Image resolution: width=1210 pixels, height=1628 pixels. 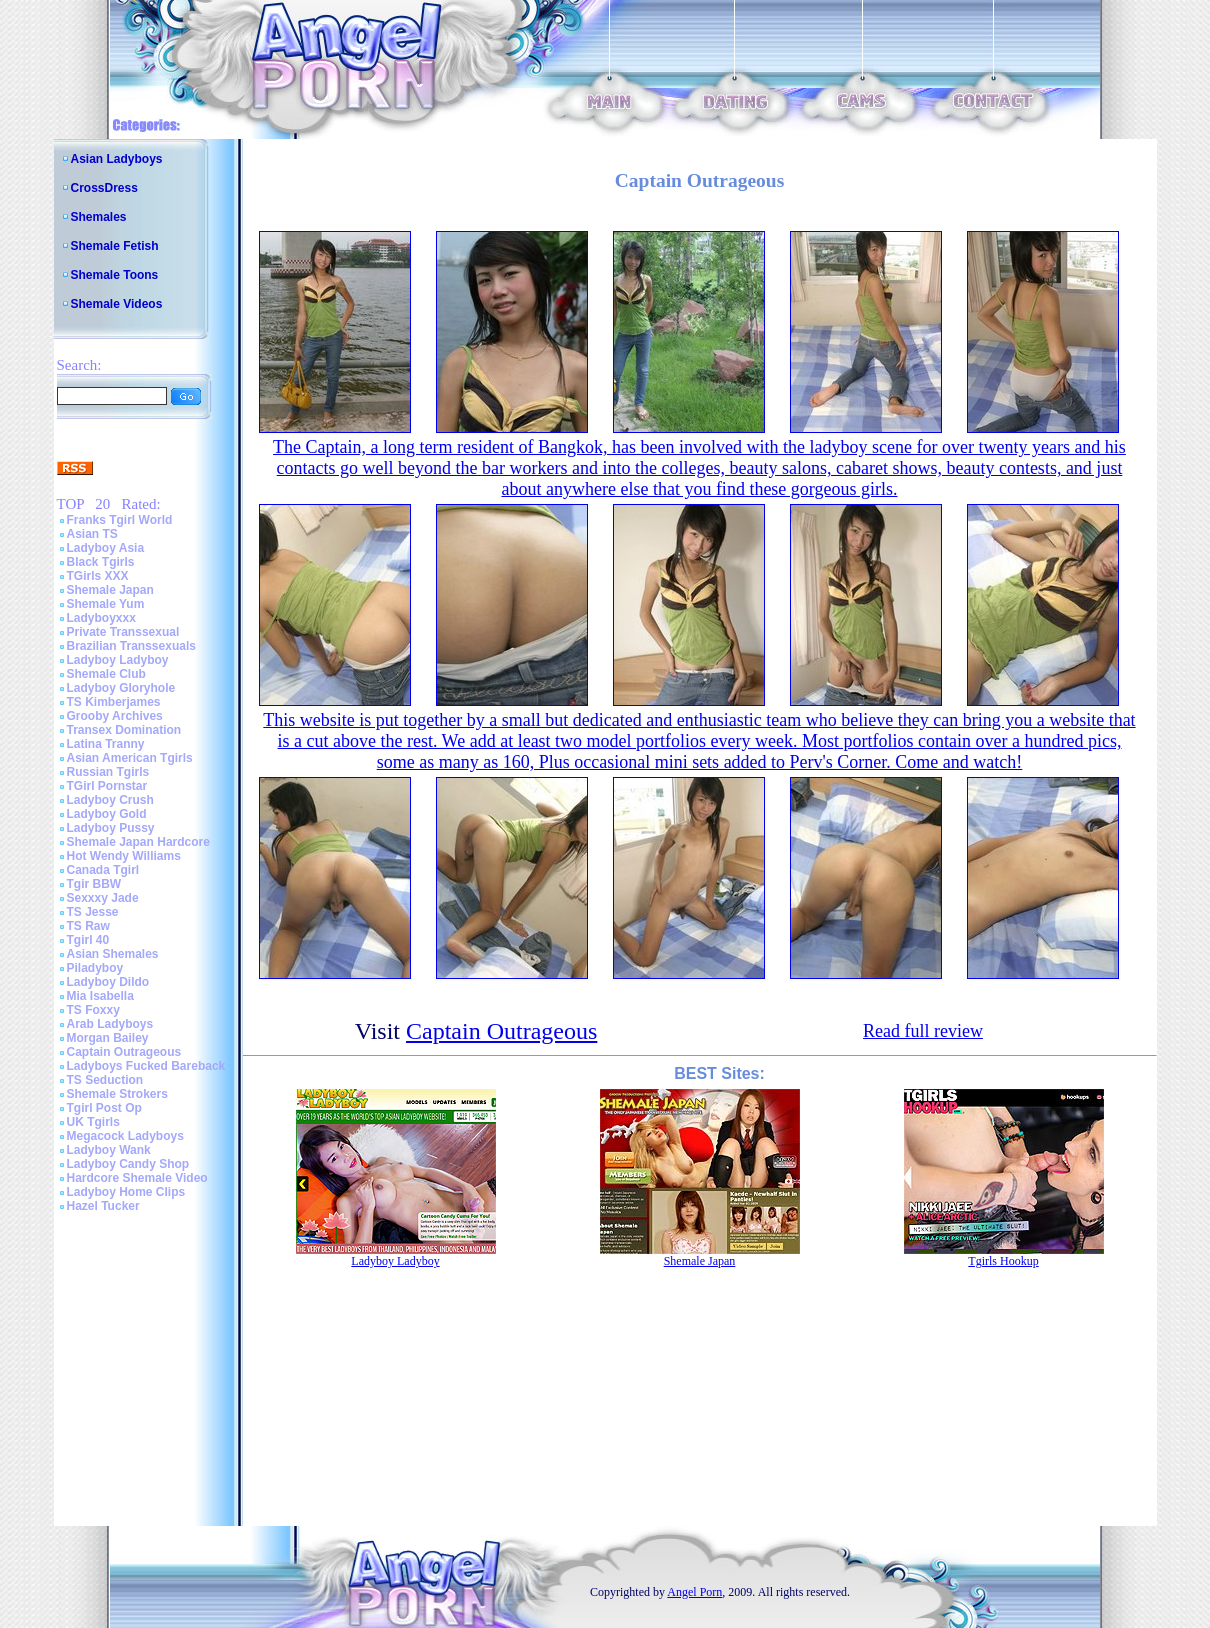 What do you see at coordinates (108, 982) in the screenshot?
I see `Ladyboy Dildo` at bounding box center [108, 982].